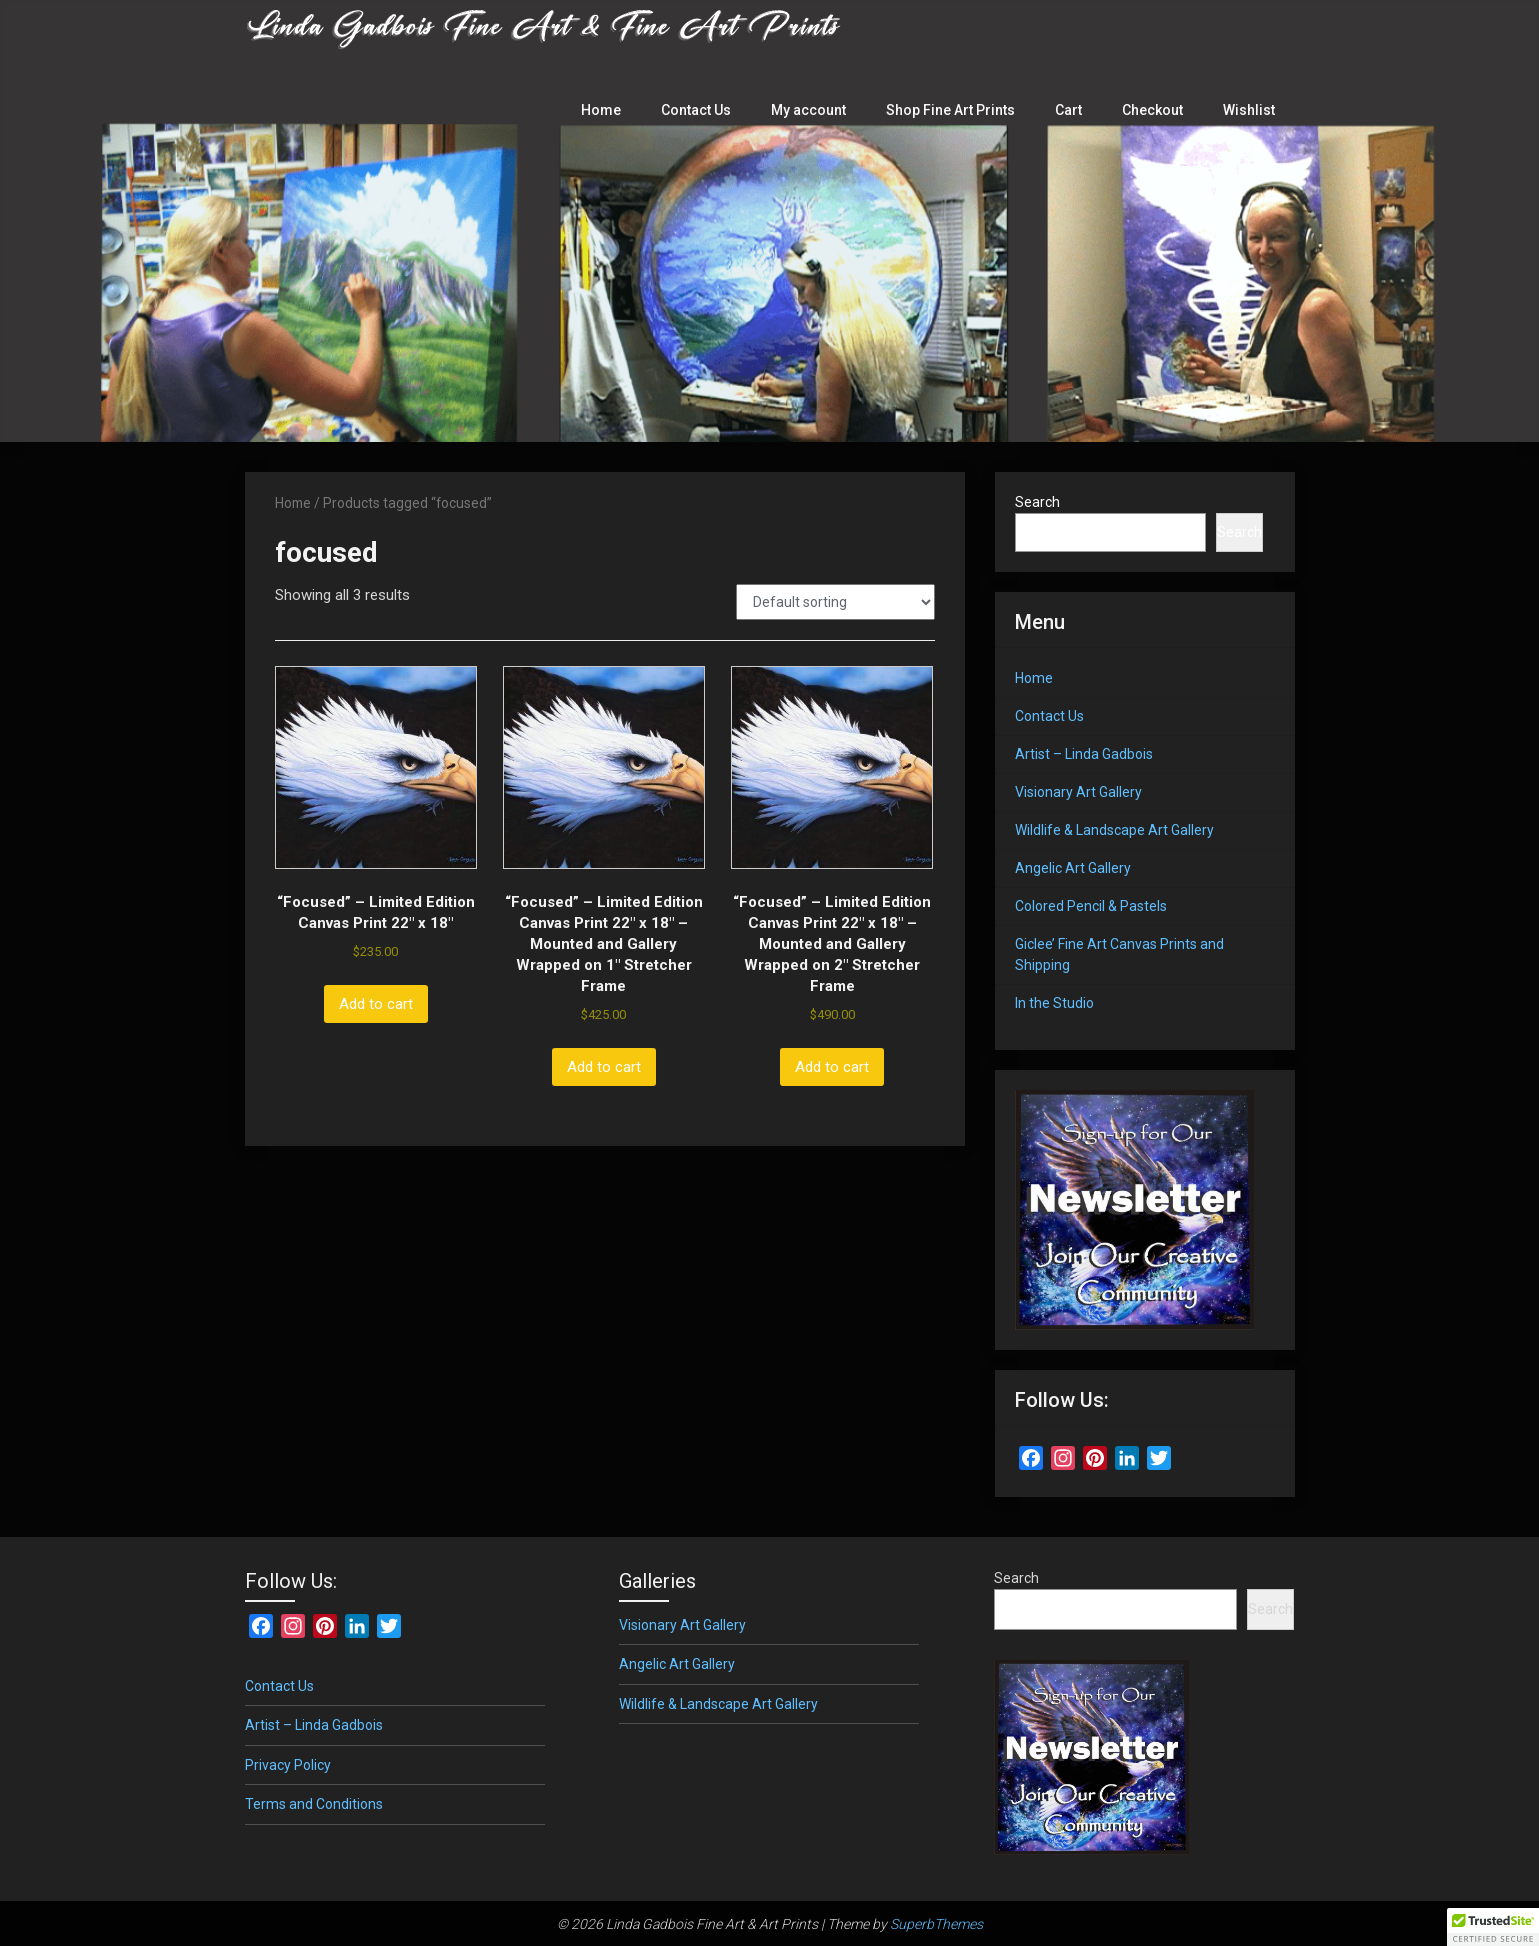  Describe the element at coordinates (818, 110) in the screenshot. I see `My account` at that location.